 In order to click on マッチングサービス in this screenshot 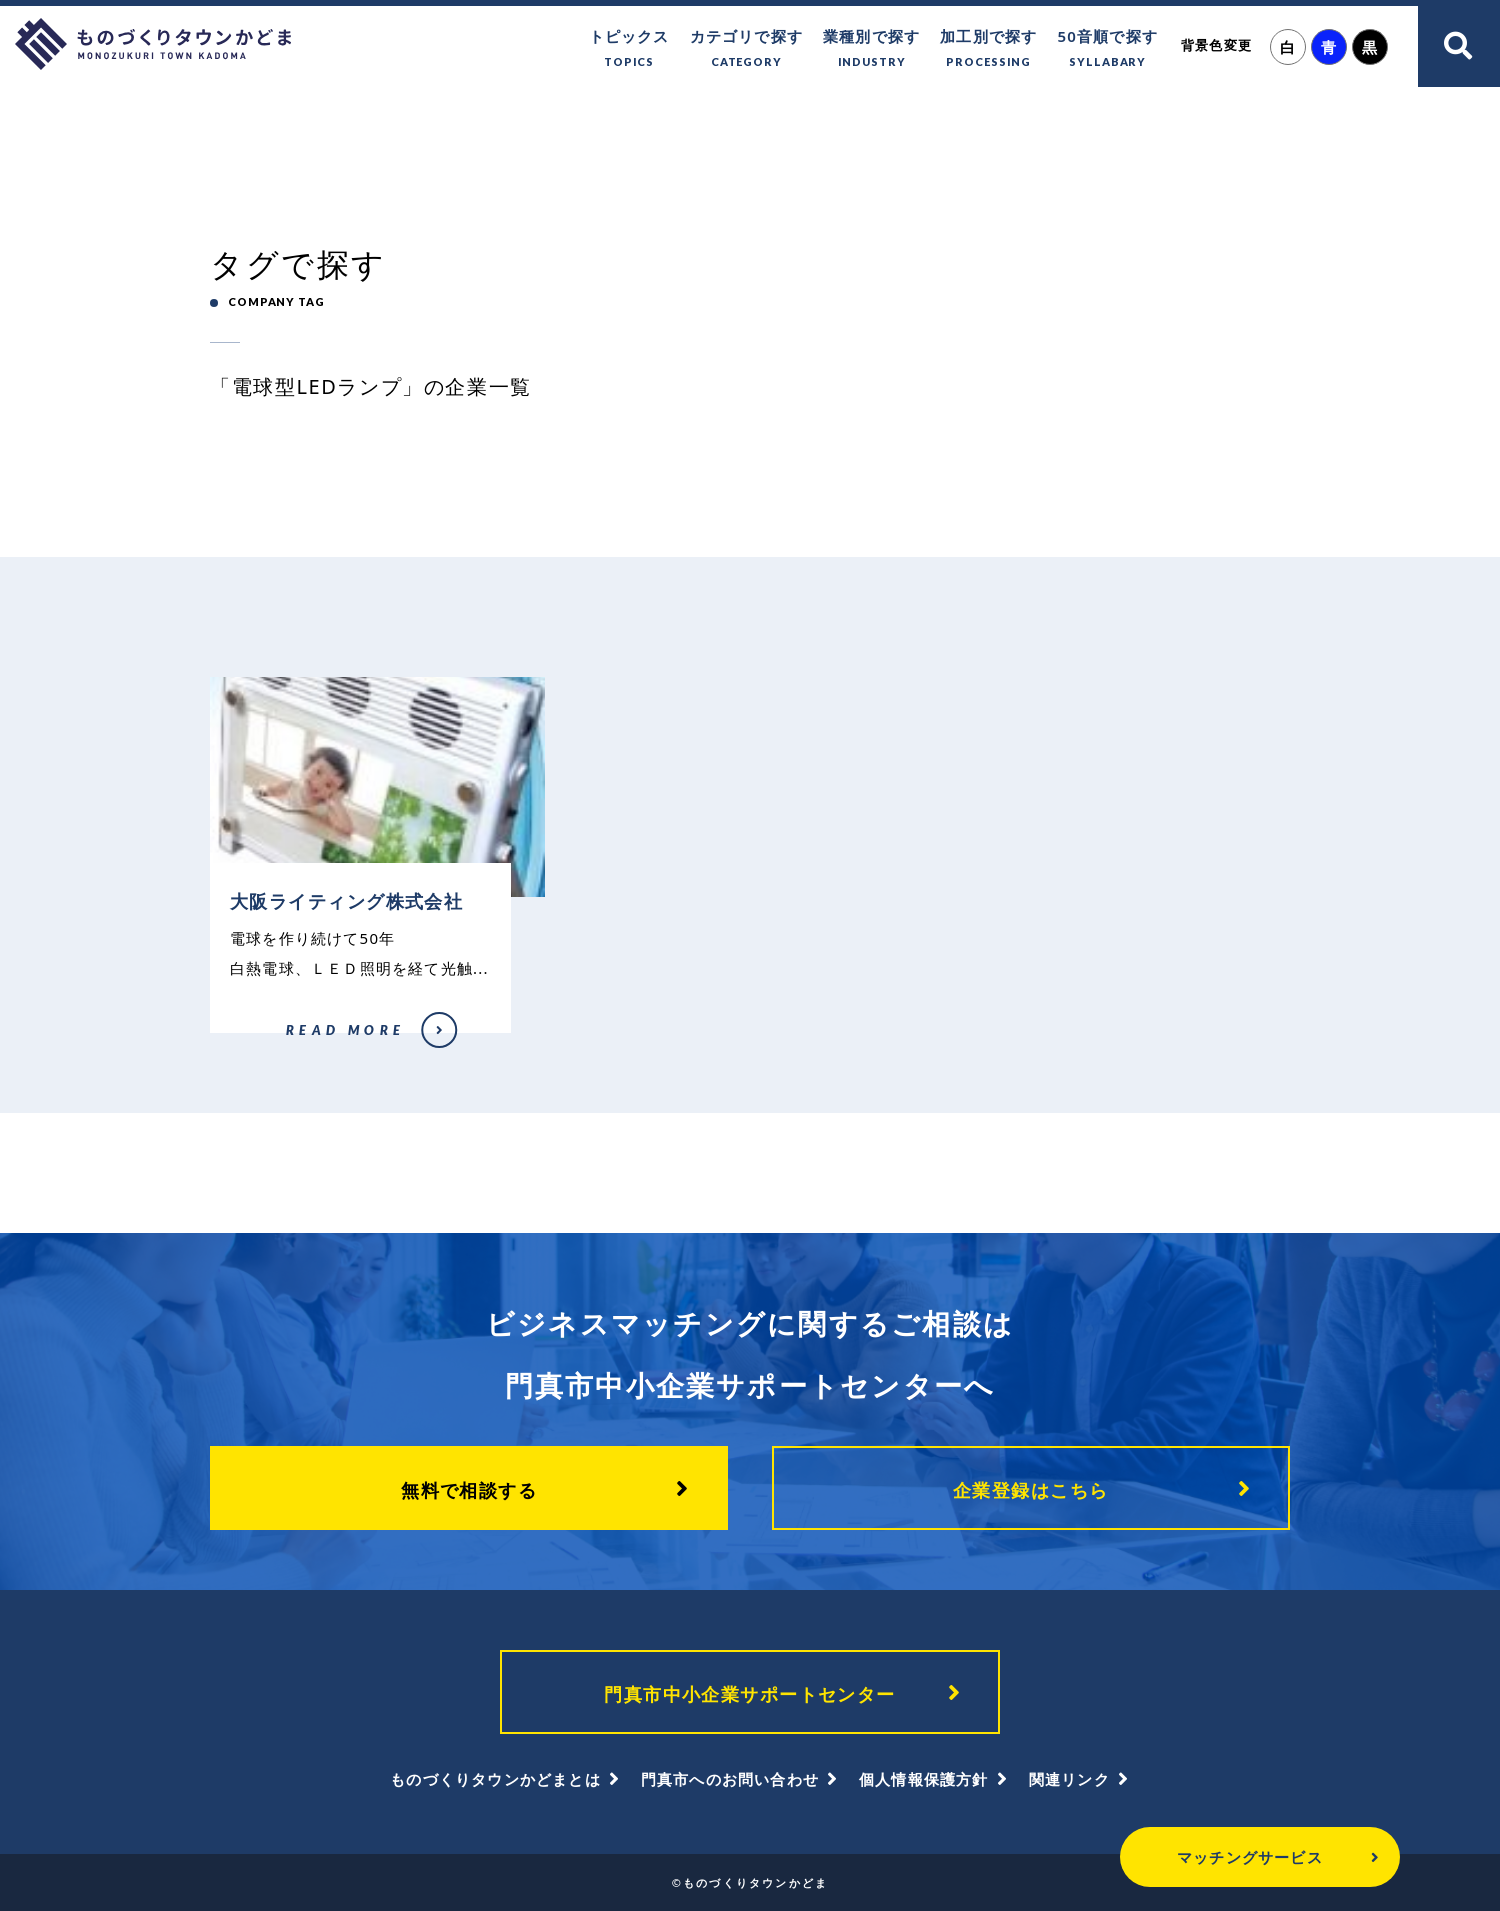, I will do `click(1250, 1857)`.